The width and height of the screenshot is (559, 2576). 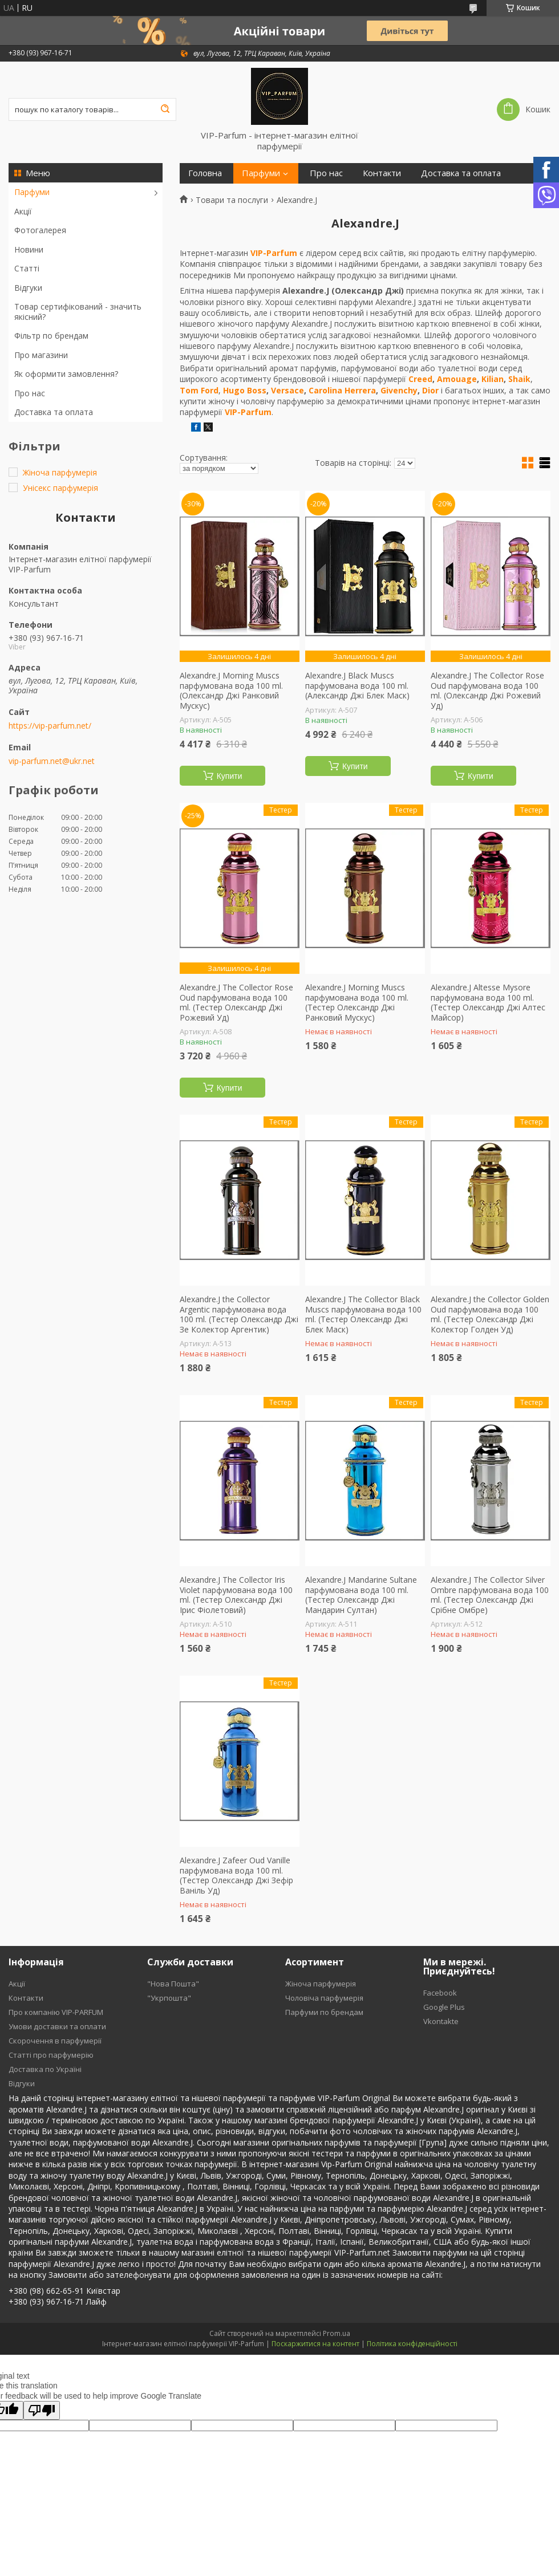 What do you see at coordinates (236, 1875) in the screenshot?
I see `Alexandre.J Zafeer Oud Vanille парфумована вода 100 ml. (Тестер Олександр Джі Зефір Ваніль Уд)` at bounding box center [236, 1875].